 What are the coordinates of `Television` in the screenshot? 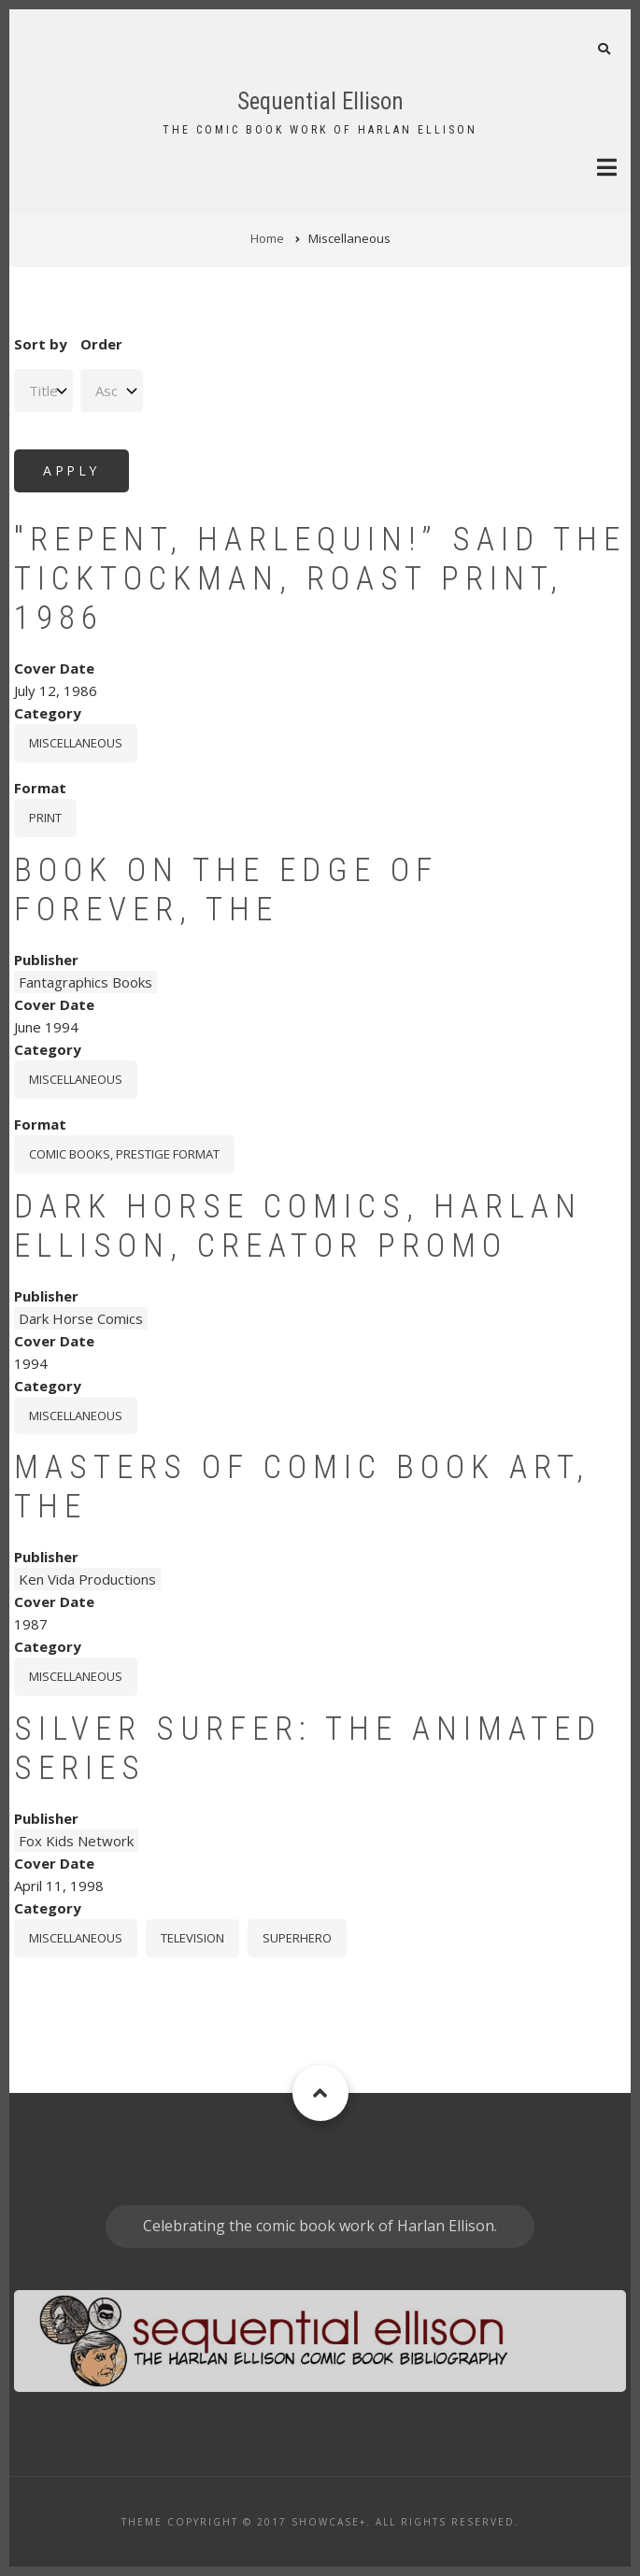 It's located at (192, 1937).